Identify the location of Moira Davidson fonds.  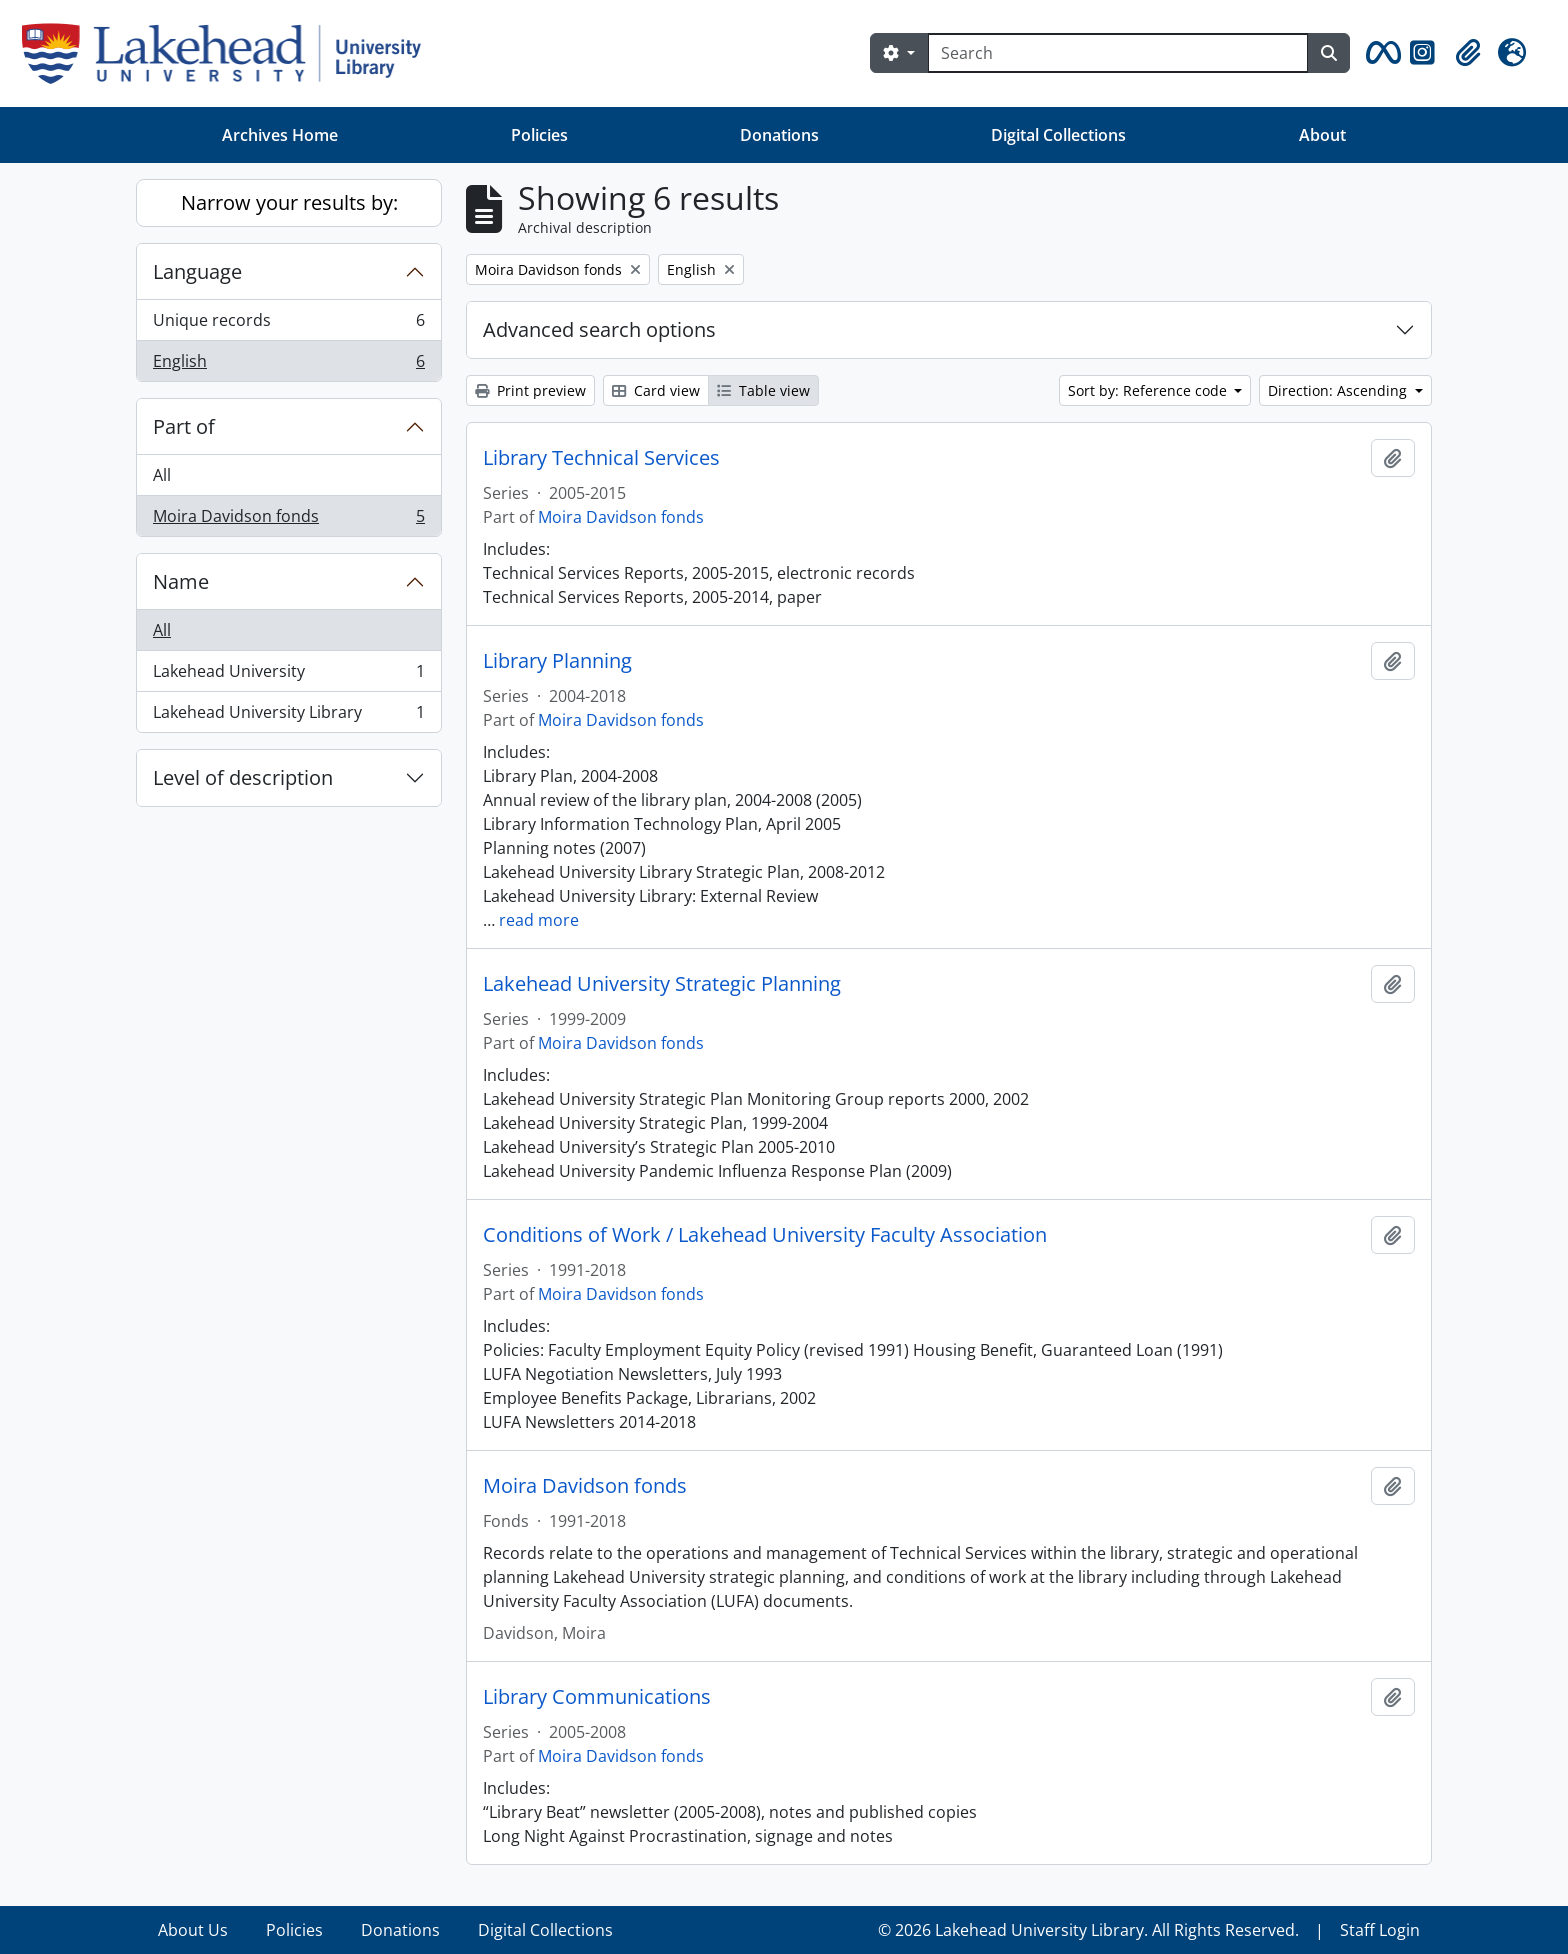
(288, 520).